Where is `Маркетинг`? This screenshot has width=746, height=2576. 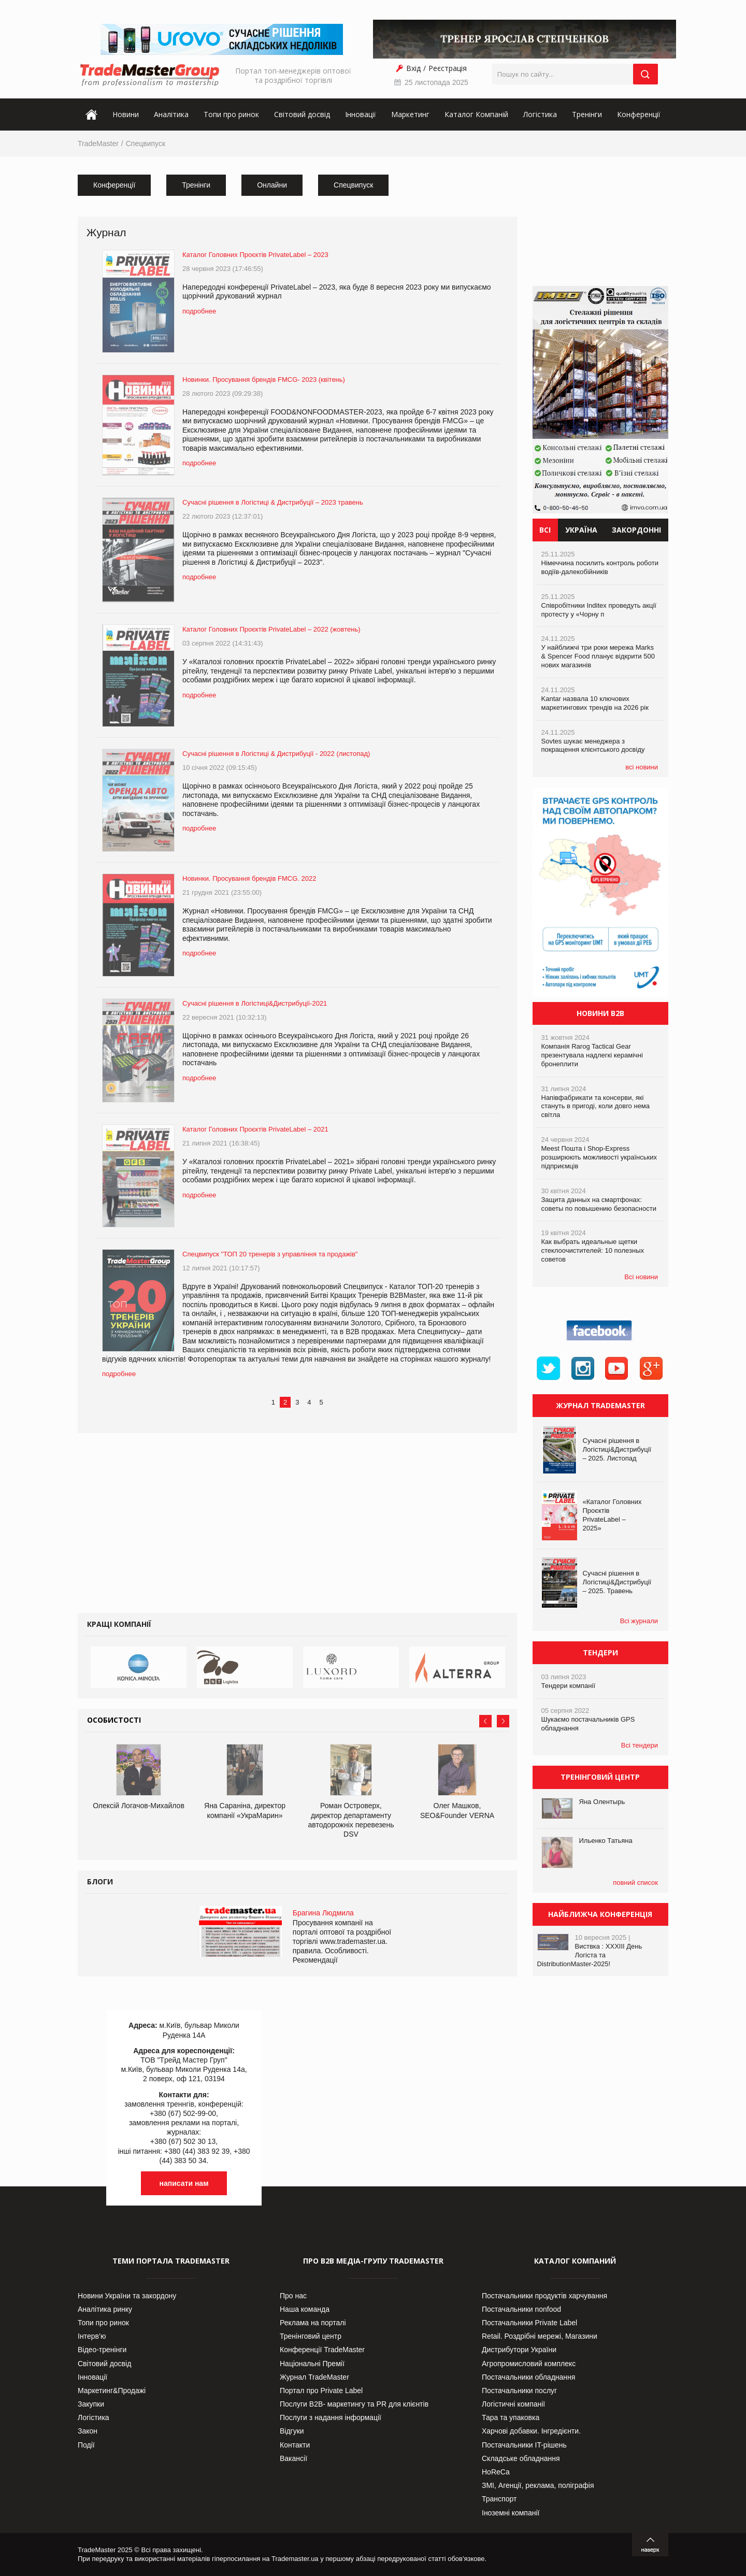
Маркетинг is located at coordinates (410, 114).